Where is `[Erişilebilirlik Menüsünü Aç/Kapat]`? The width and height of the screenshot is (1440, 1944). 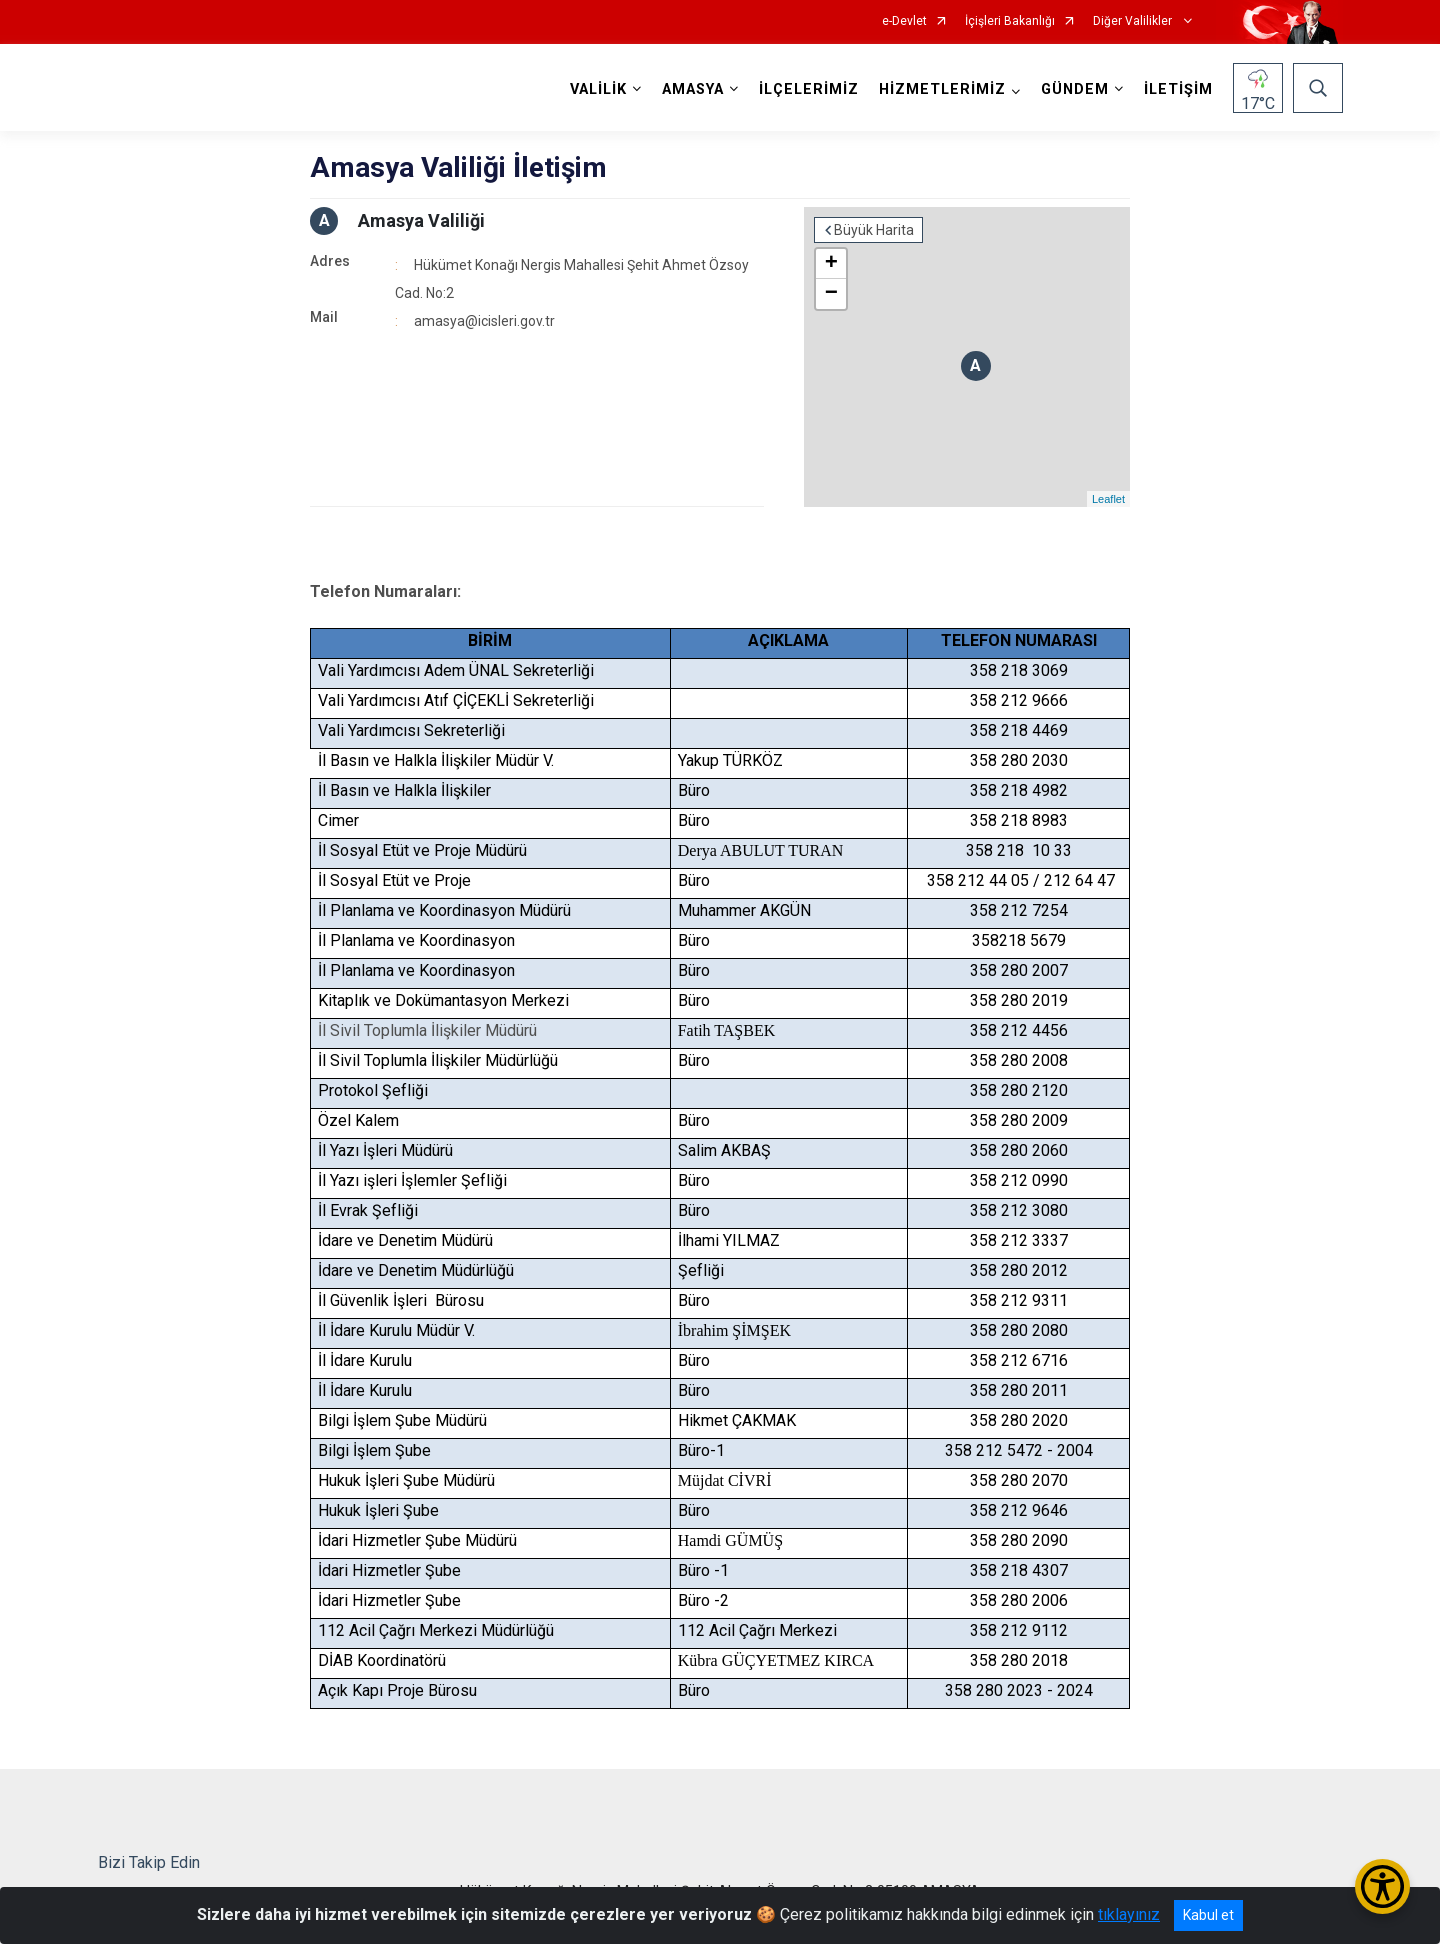
[Erişilebilirlik Menüsünü Aç/Kapat] is located at coordinates (1382, 1886).